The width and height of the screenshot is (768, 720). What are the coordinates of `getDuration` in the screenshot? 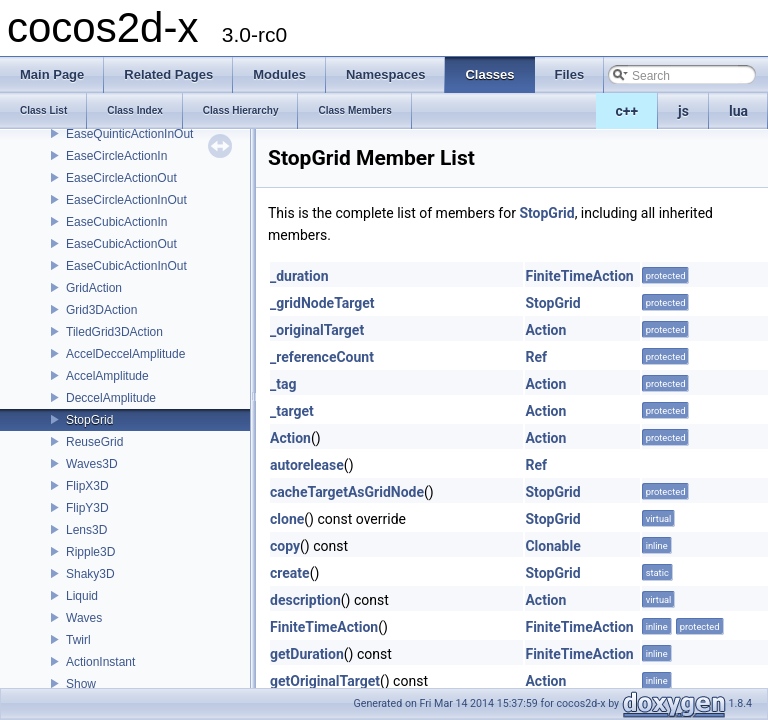 It's located at (307, 654).